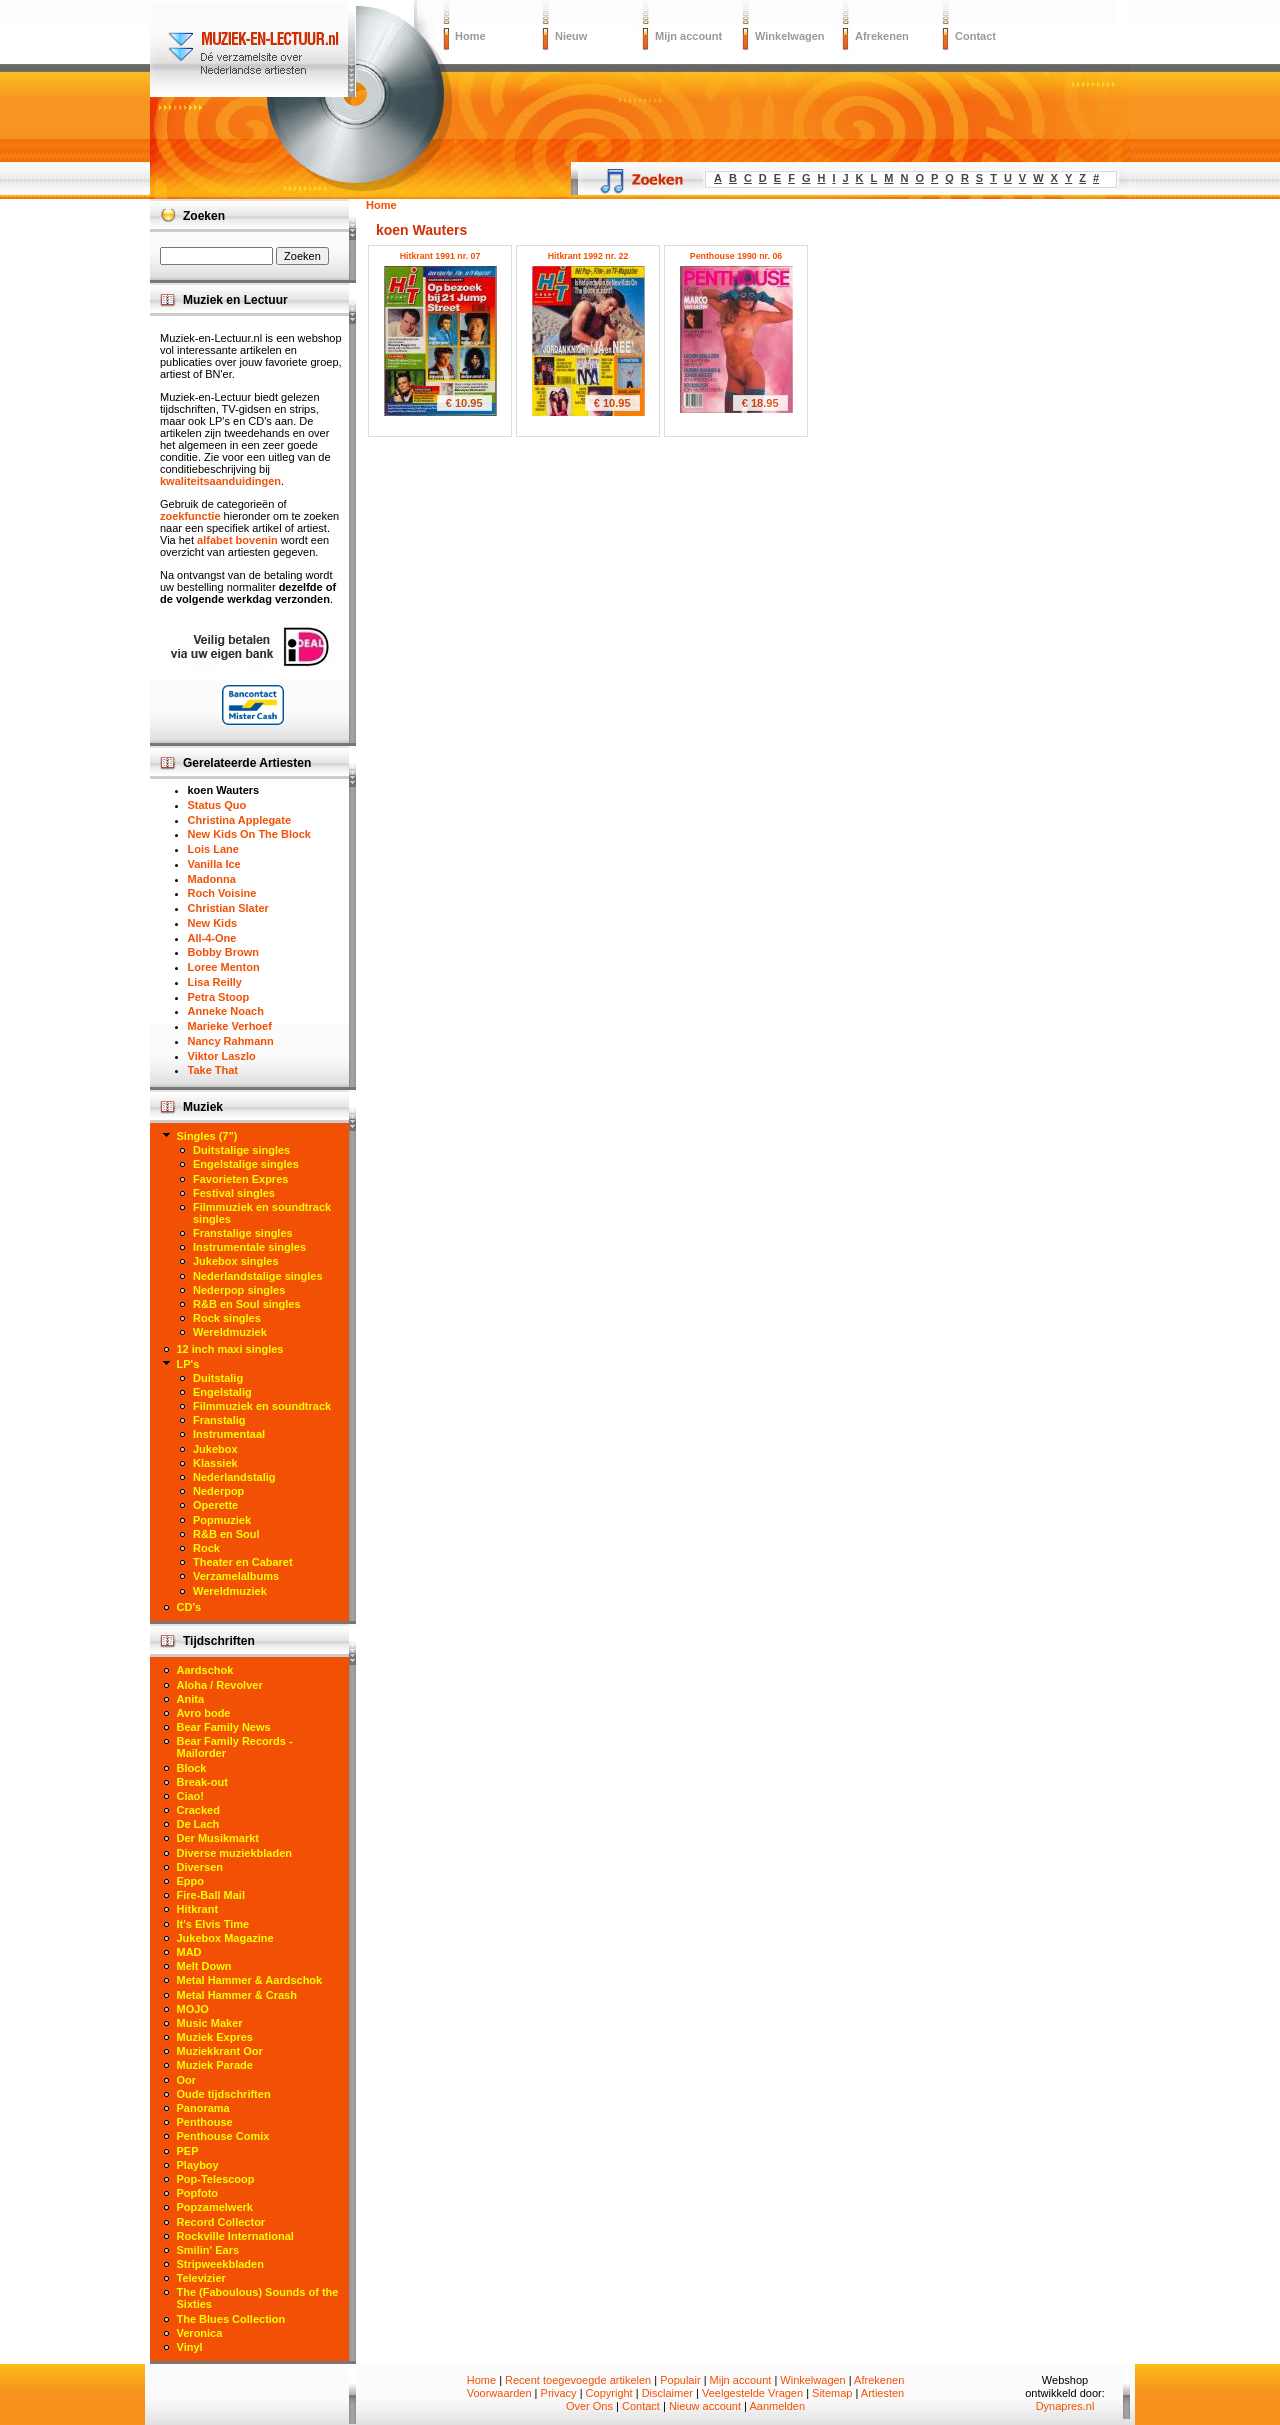 The width and height of the screenshot is (1280, 2425). What do you see at coordinates (249, 834) in the screenshot?
I see `New Kids On The Block` at bounding box center [249, 834].